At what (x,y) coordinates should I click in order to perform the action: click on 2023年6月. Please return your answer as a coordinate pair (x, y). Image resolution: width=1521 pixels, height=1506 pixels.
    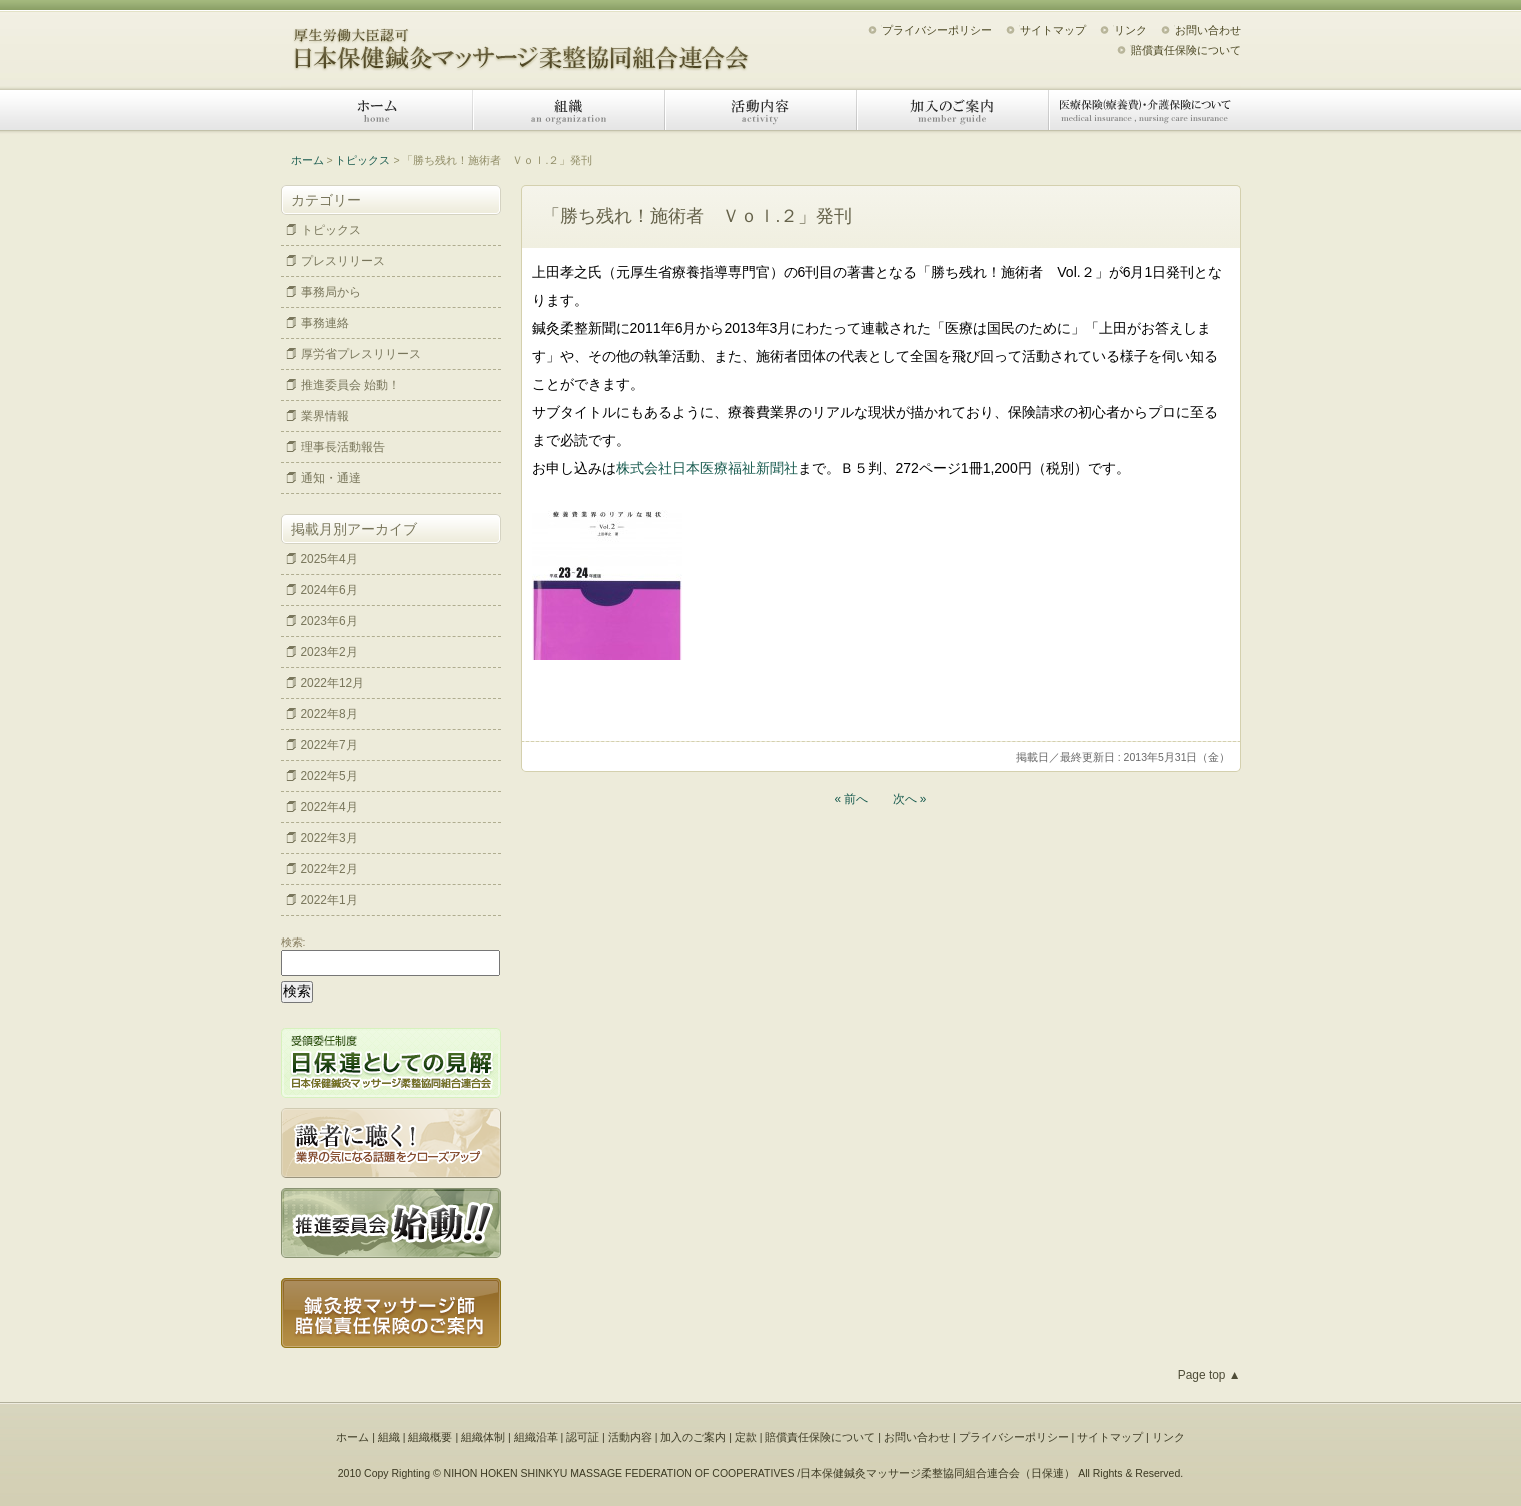
    Looking at the image, I should click on (329, 621).